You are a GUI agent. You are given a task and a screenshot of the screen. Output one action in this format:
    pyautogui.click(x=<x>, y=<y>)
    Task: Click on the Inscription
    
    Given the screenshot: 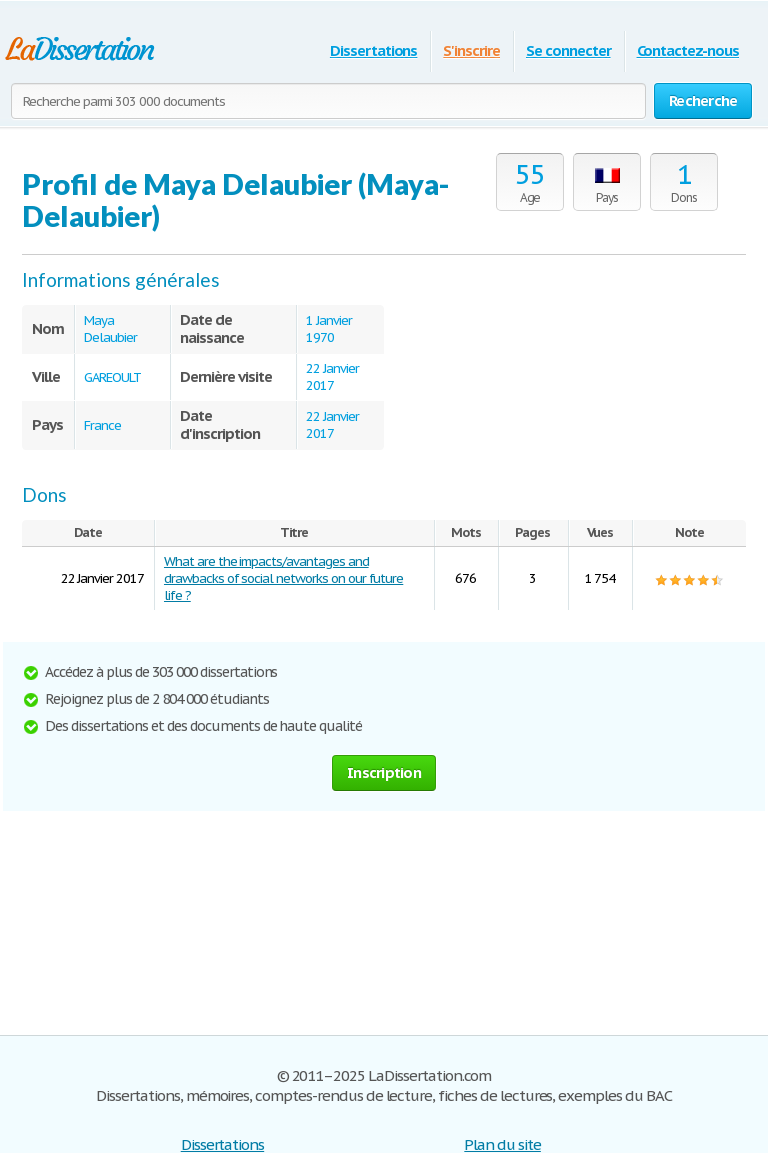 What is the action you would take?
    pyautogui.click(x=384, y=772)
    